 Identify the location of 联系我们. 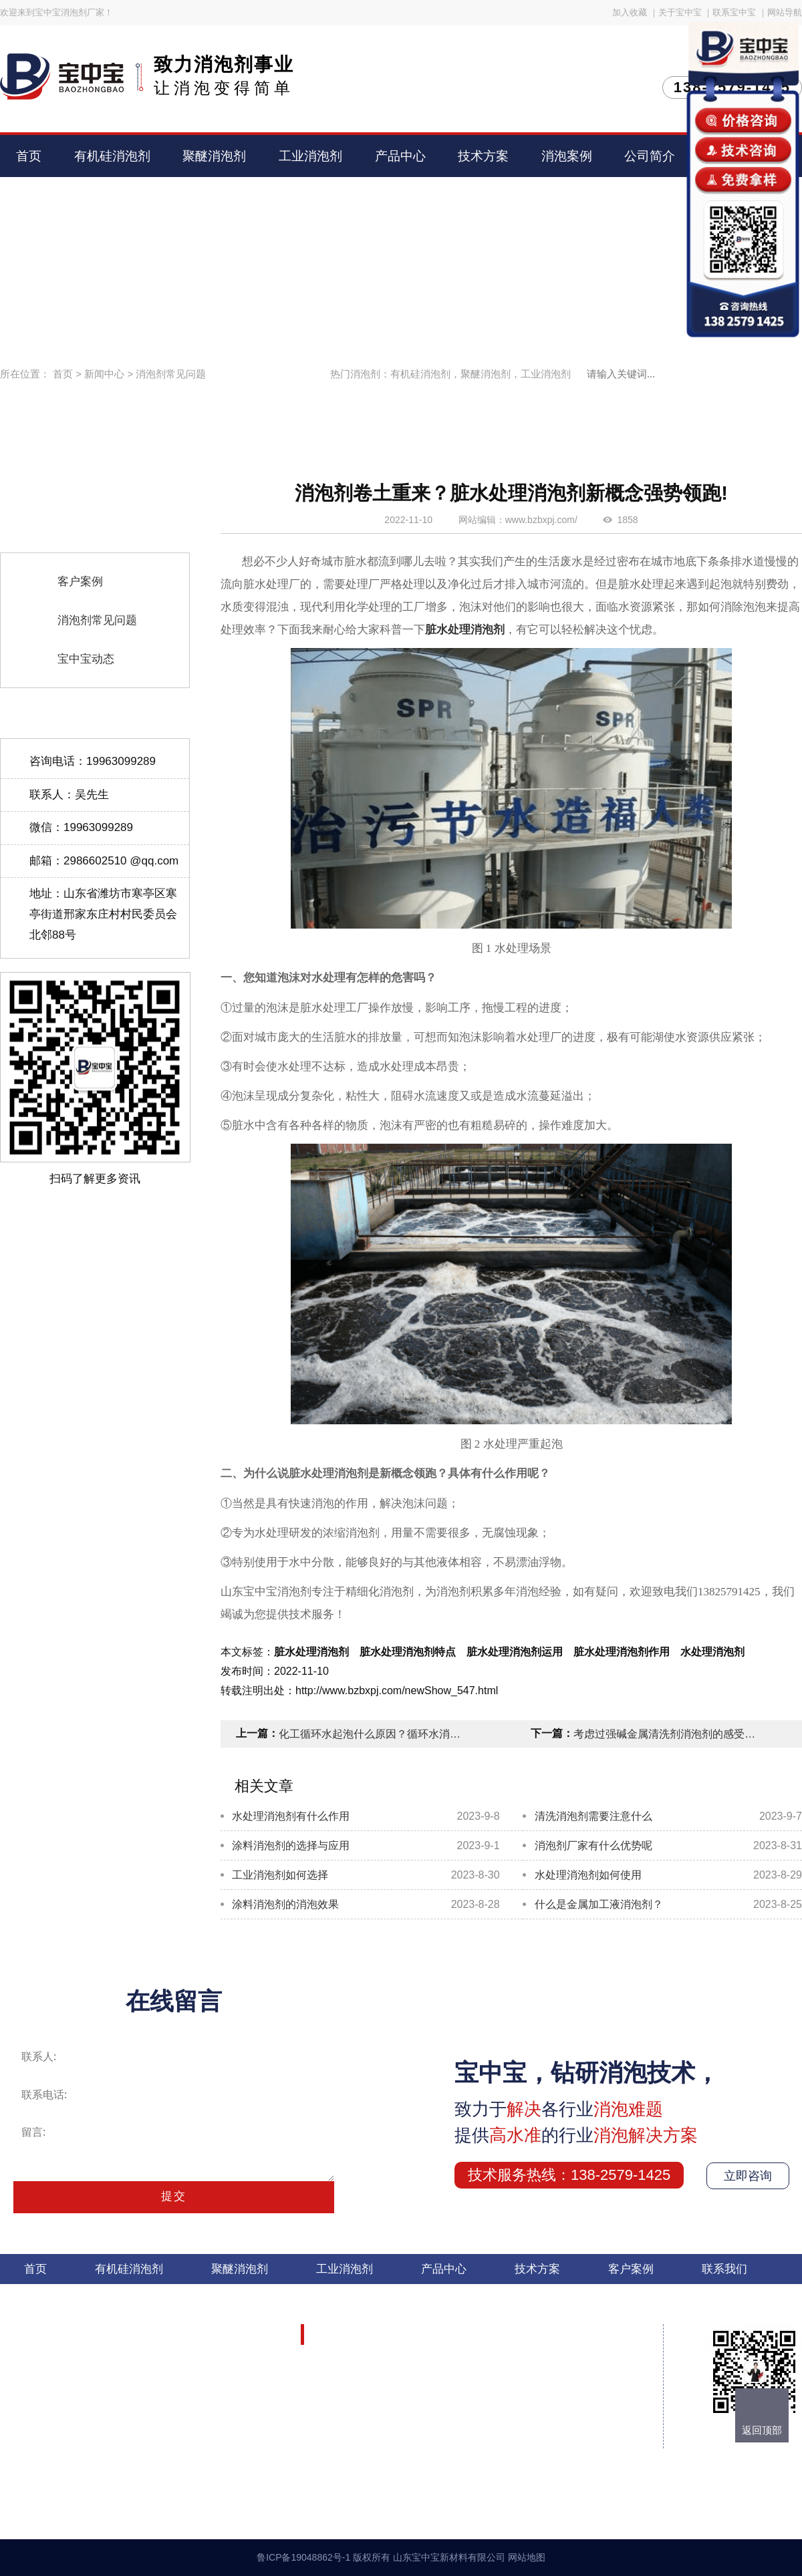
(724, 2269).